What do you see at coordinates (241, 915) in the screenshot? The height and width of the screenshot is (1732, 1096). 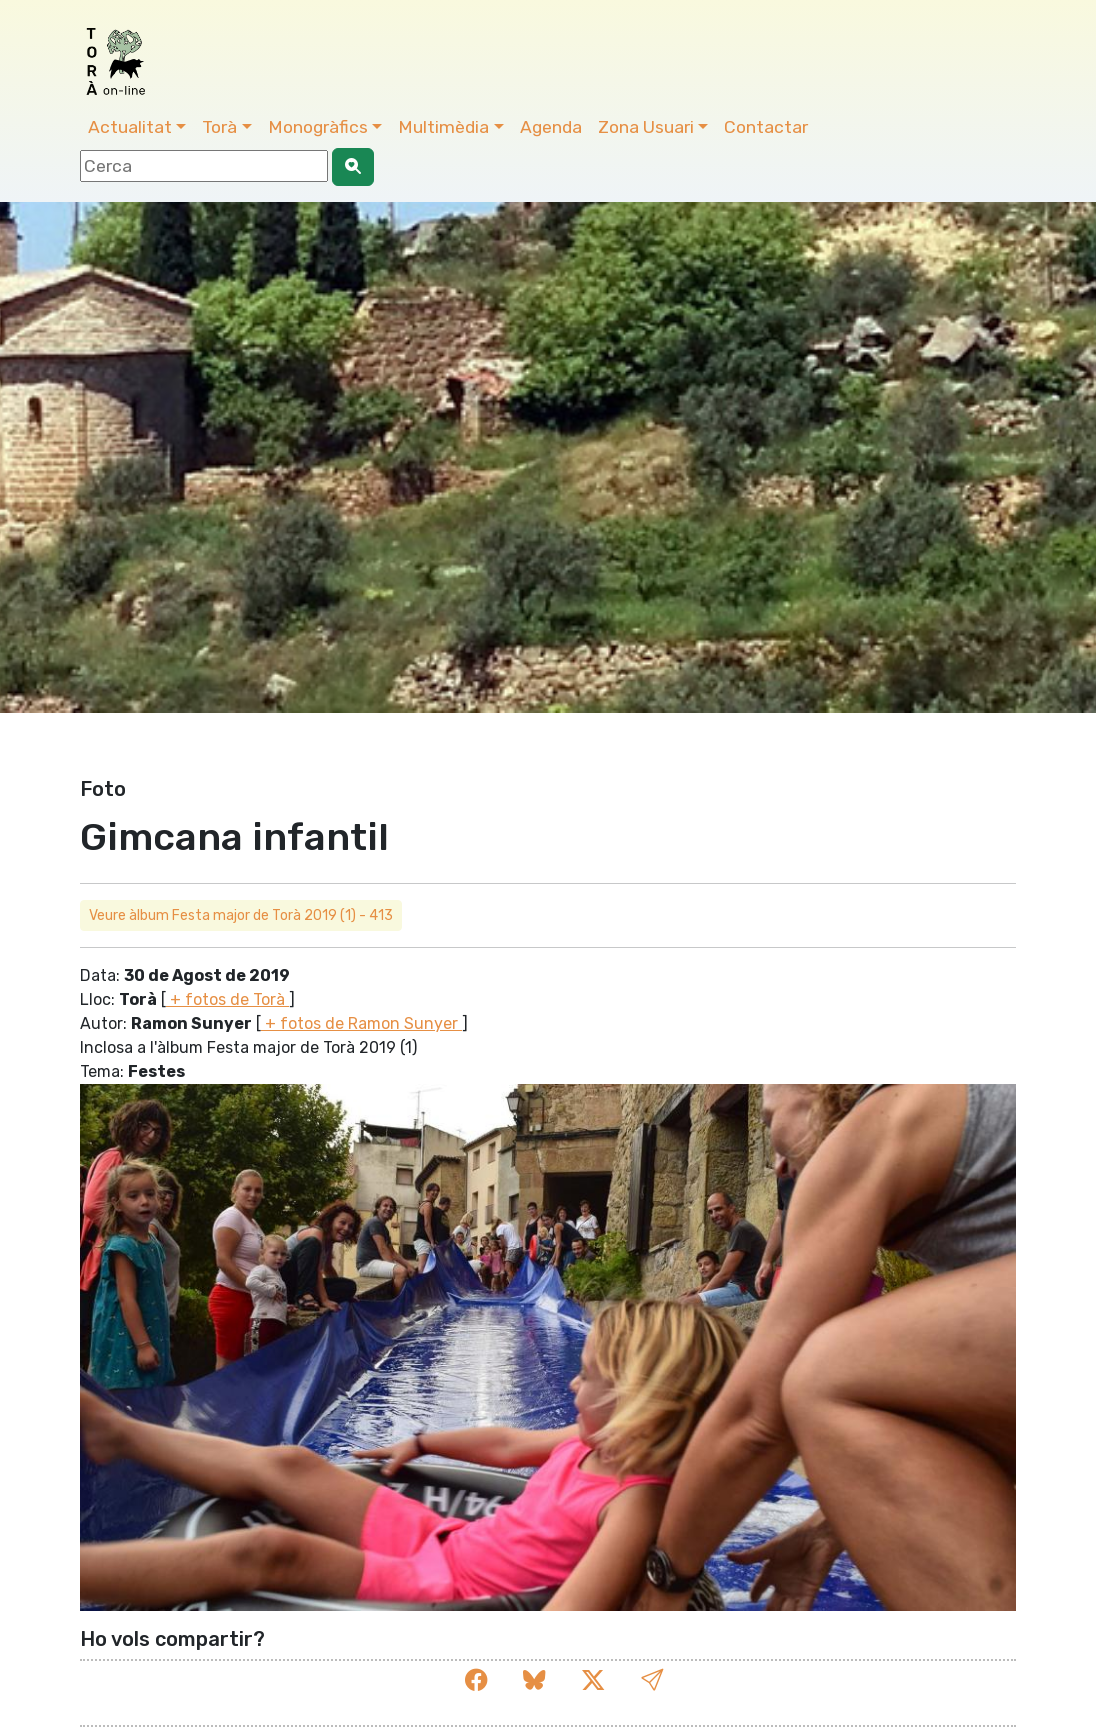 I see `Veure àlbum Festa major de Torà 2019 (1) - 413` at bounding box center [241, 915].